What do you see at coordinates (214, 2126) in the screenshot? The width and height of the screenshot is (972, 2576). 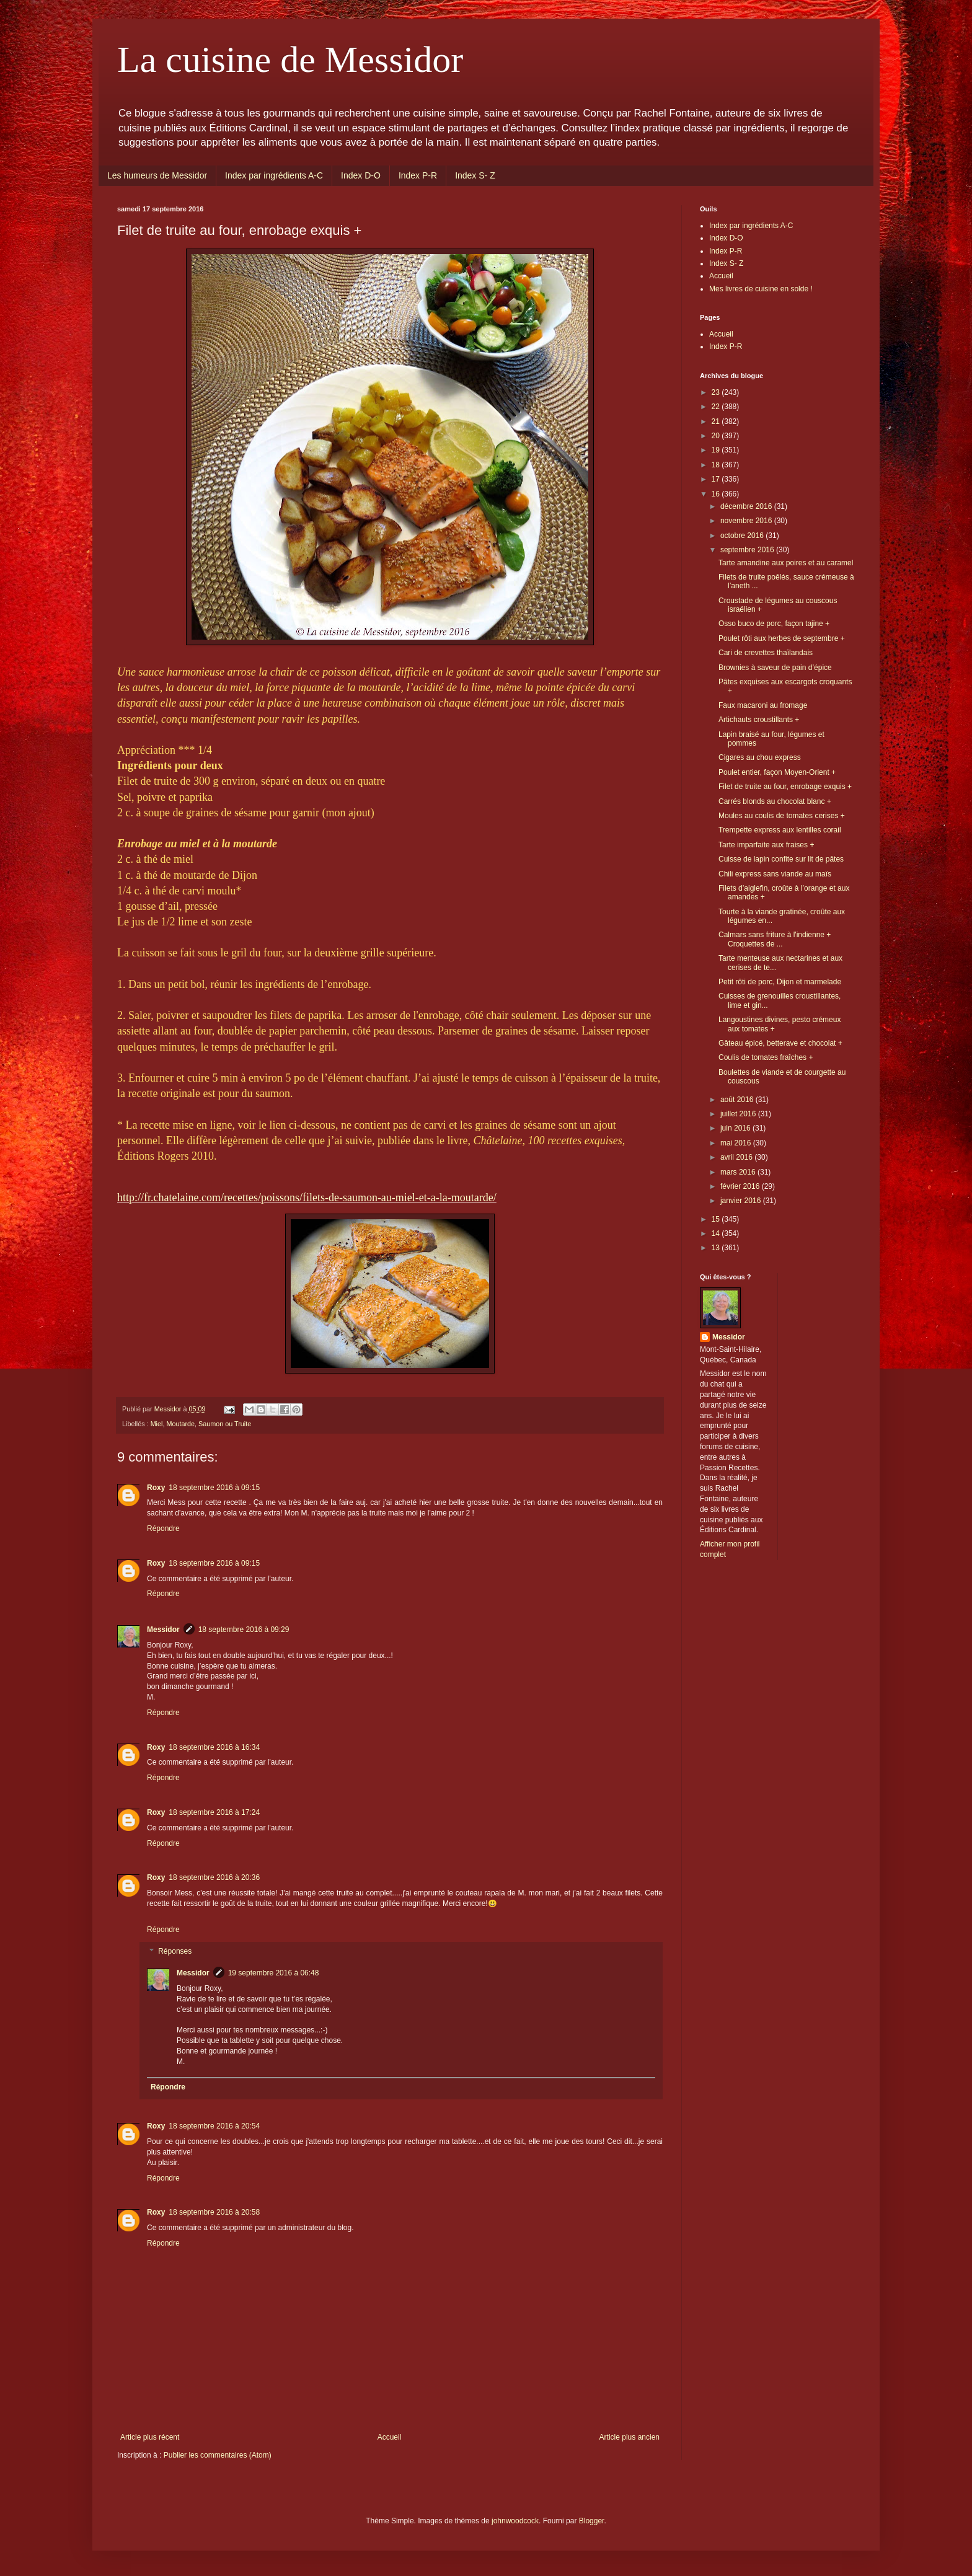 I see `18 septembre 2016 à 20:54` at bounding box center [214, 2126].